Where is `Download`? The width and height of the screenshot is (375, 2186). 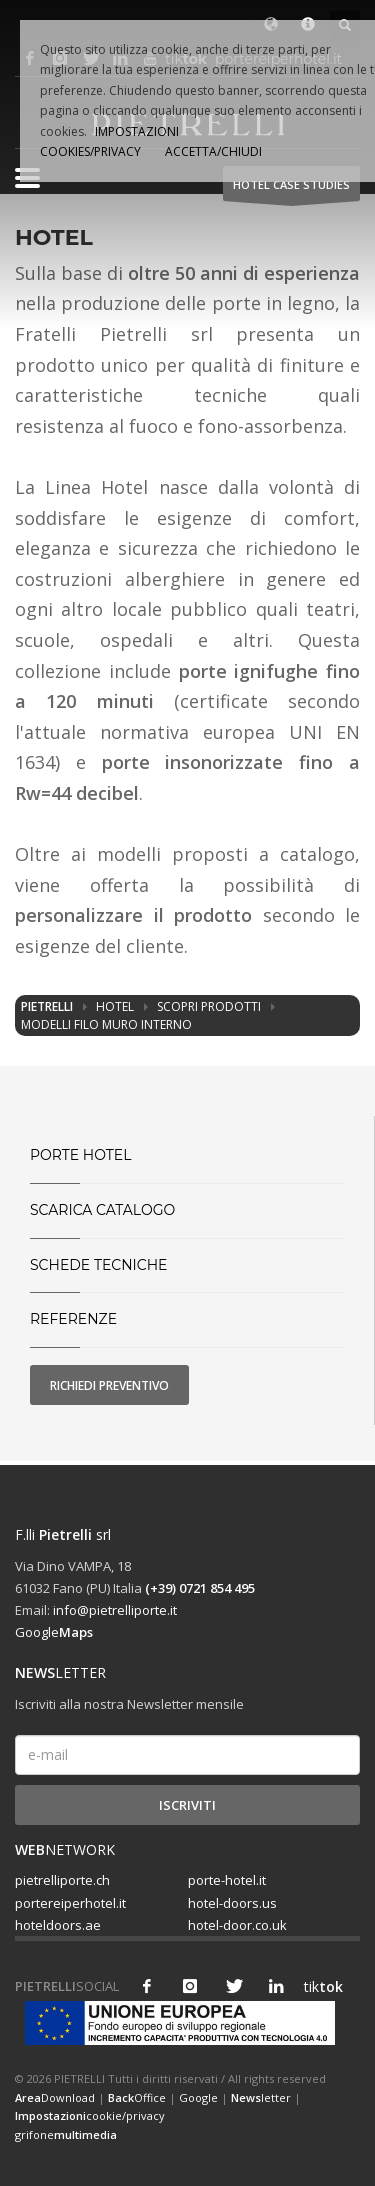
Download is located at coordinates (55, 2097).